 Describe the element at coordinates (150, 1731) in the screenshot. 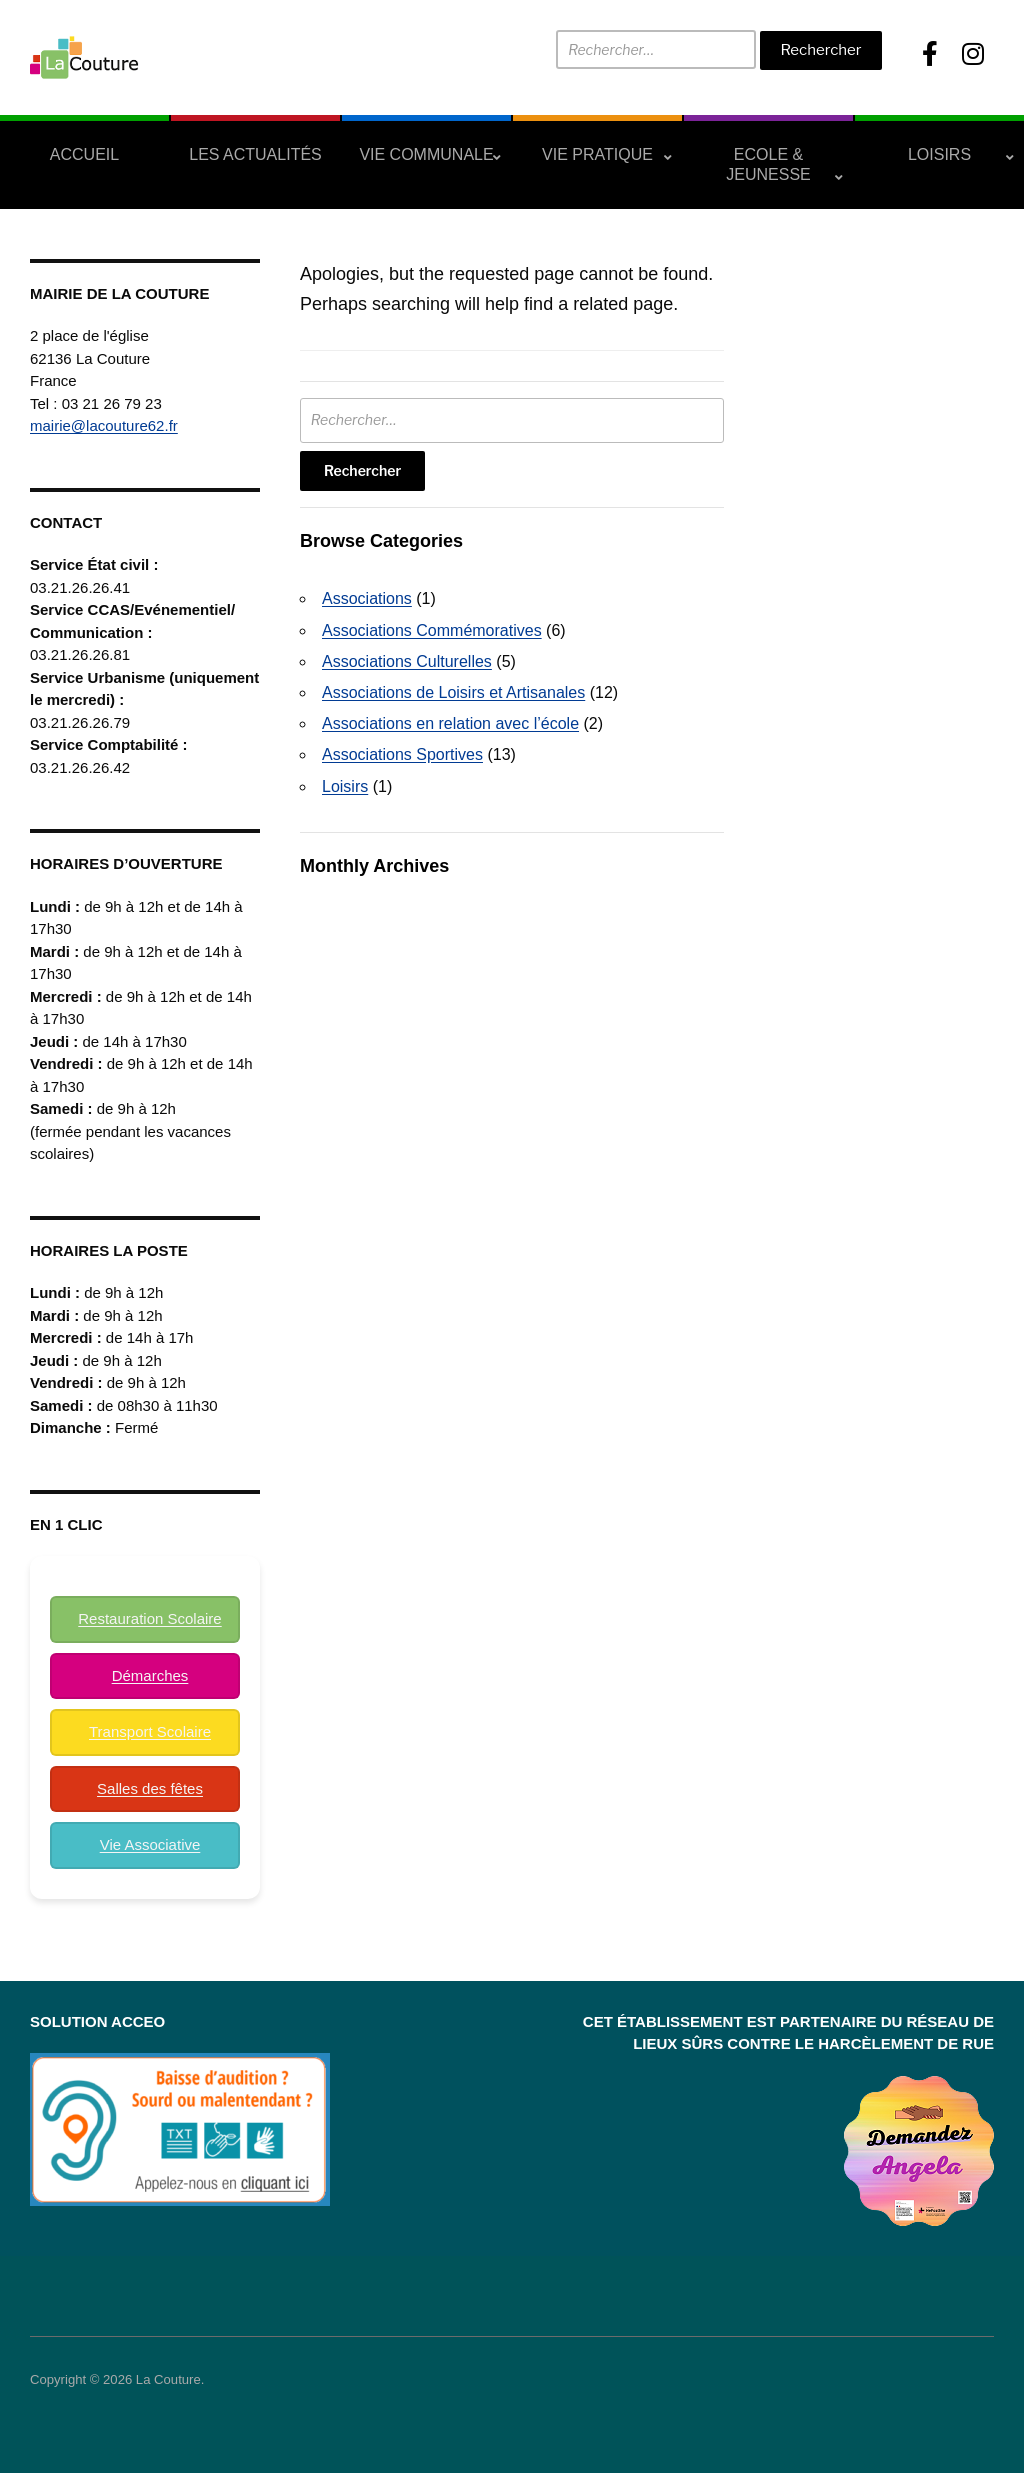

I see `Transport Scolaire` at that location.